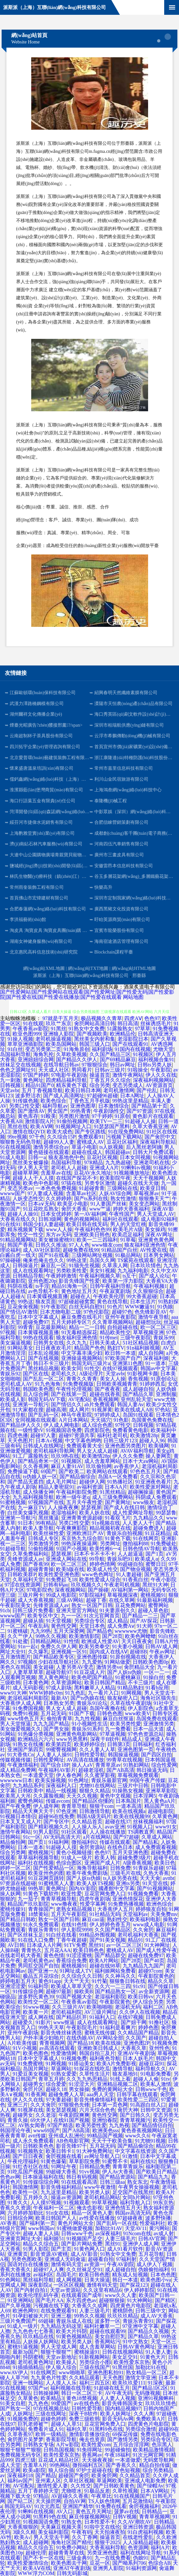 The height and width of the screenshot is (2576, 179). I want to click on avtt传媒, so click(37, 2135).